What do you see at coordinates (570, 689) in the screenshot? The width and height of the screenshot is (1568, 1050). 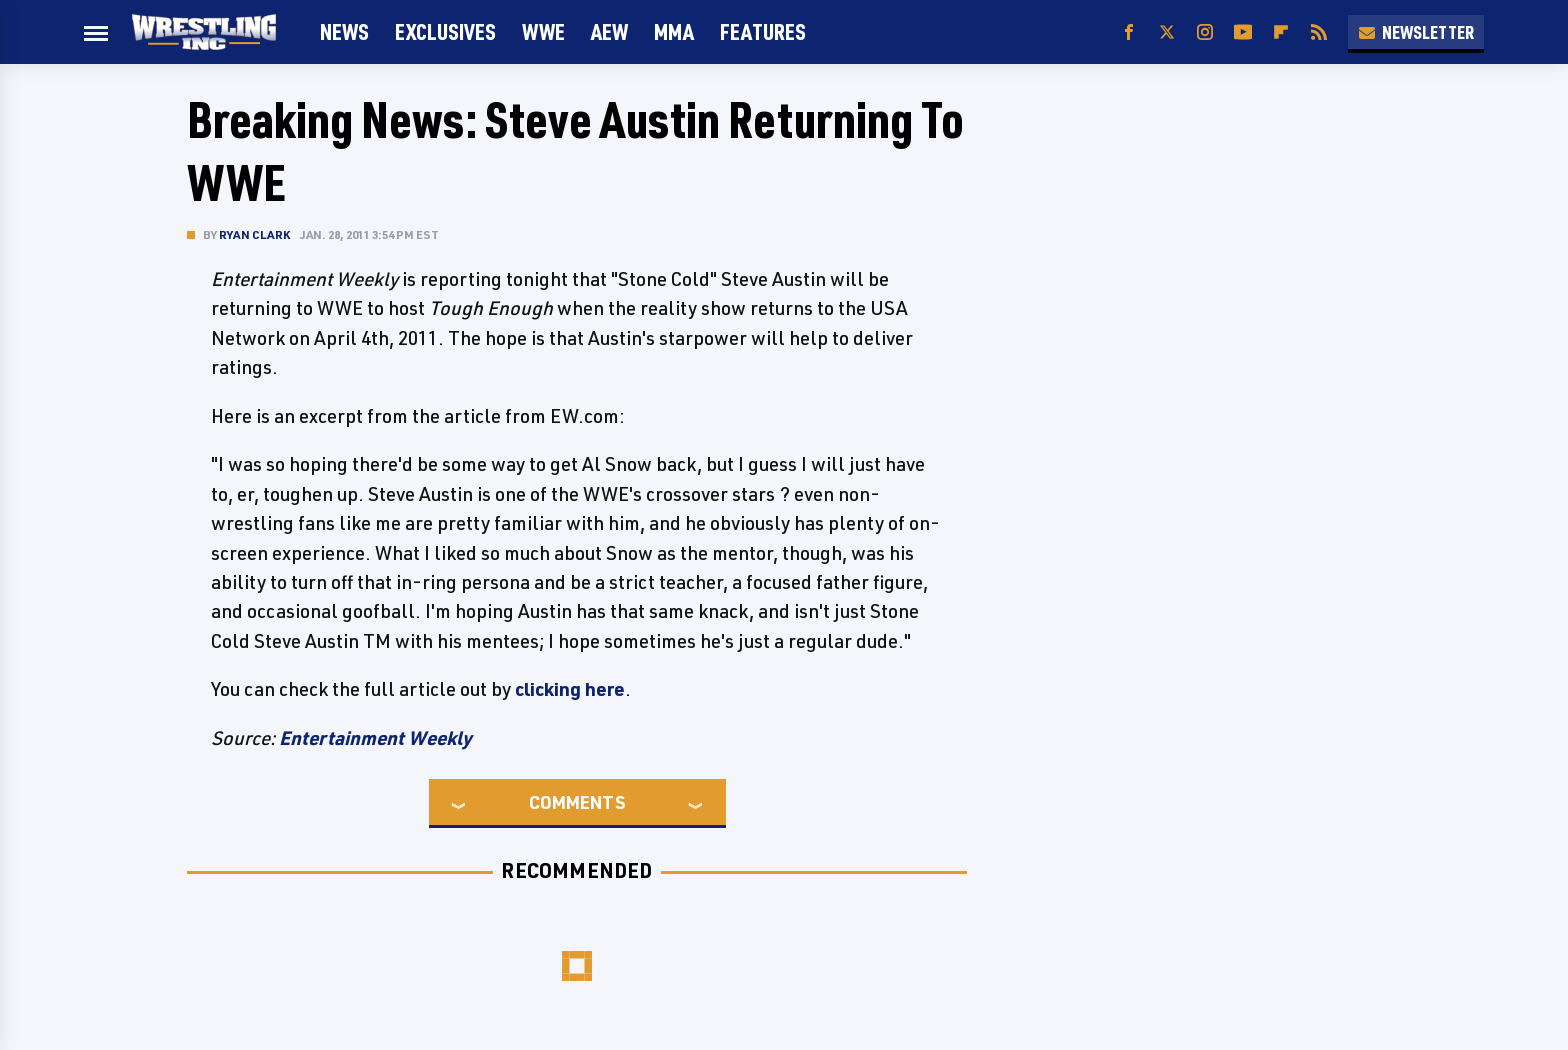 I see `clicking here` at bounding box center [570, 689].